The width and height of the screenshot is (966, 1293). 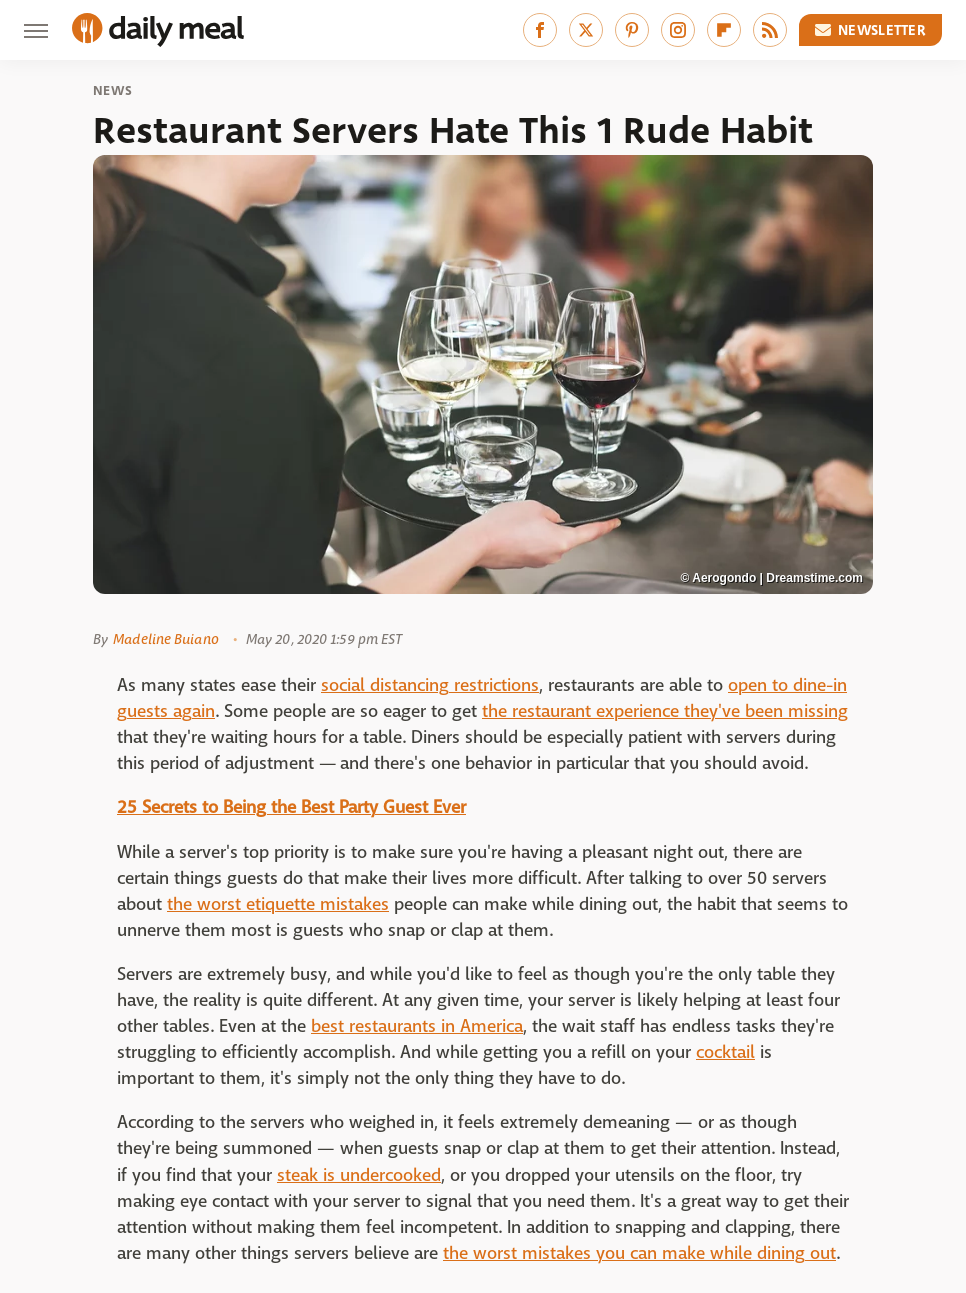 What do you see at coordinates (430, 685) in the screenshot?
I see `social distancing restrictions` at bounding box center [430, 685].